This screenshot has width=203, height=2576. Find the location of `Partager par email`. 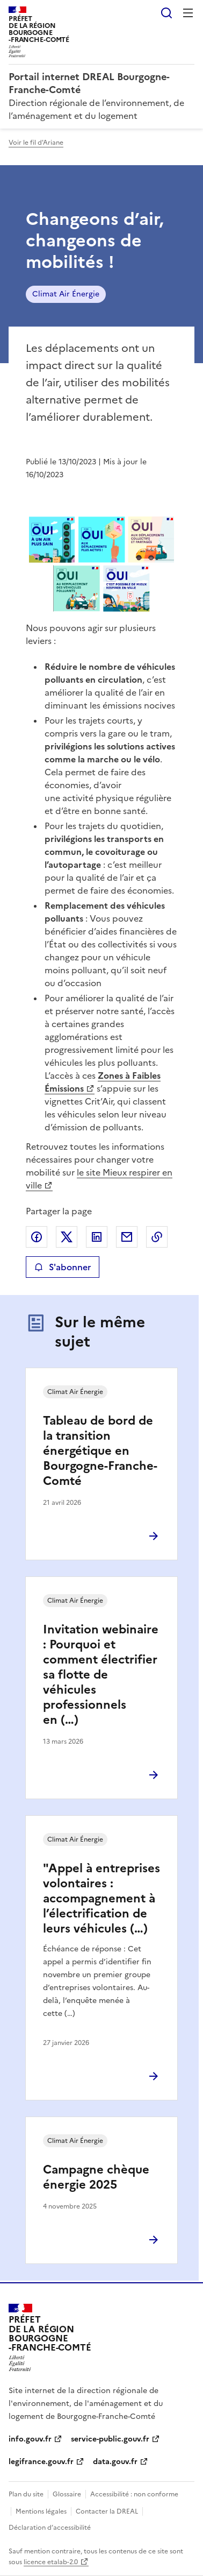

Partager par email is located at coordinates (126, 1237).